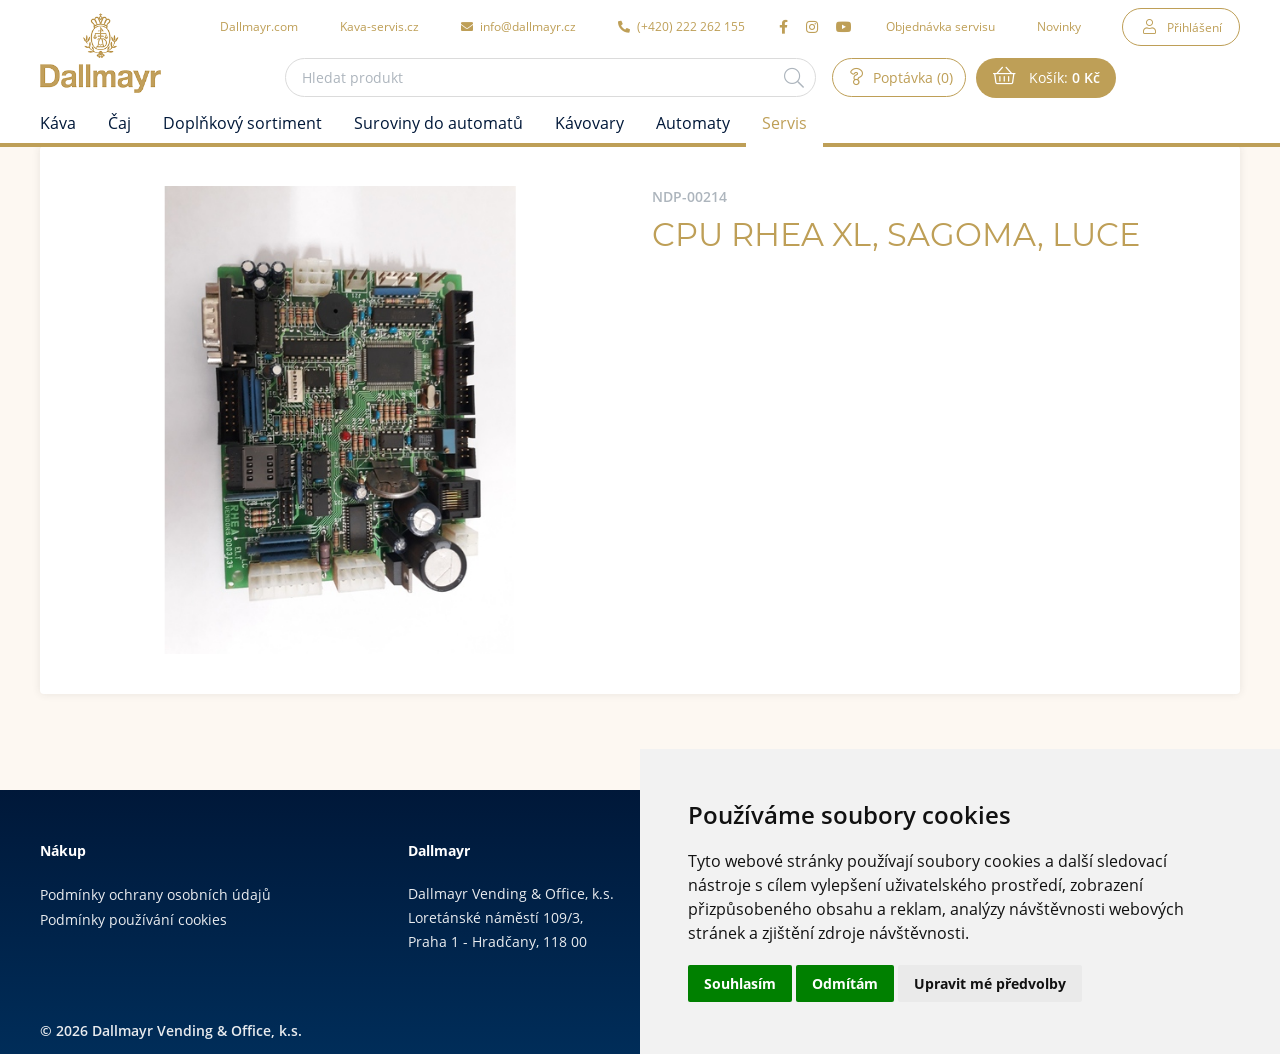 The width and height of the screenshot is (1280, 1054). What do you see at coordinates (681, 26) in the screenshot?
I see `(+420) 222 262 155` at bounding box center [681, 26].